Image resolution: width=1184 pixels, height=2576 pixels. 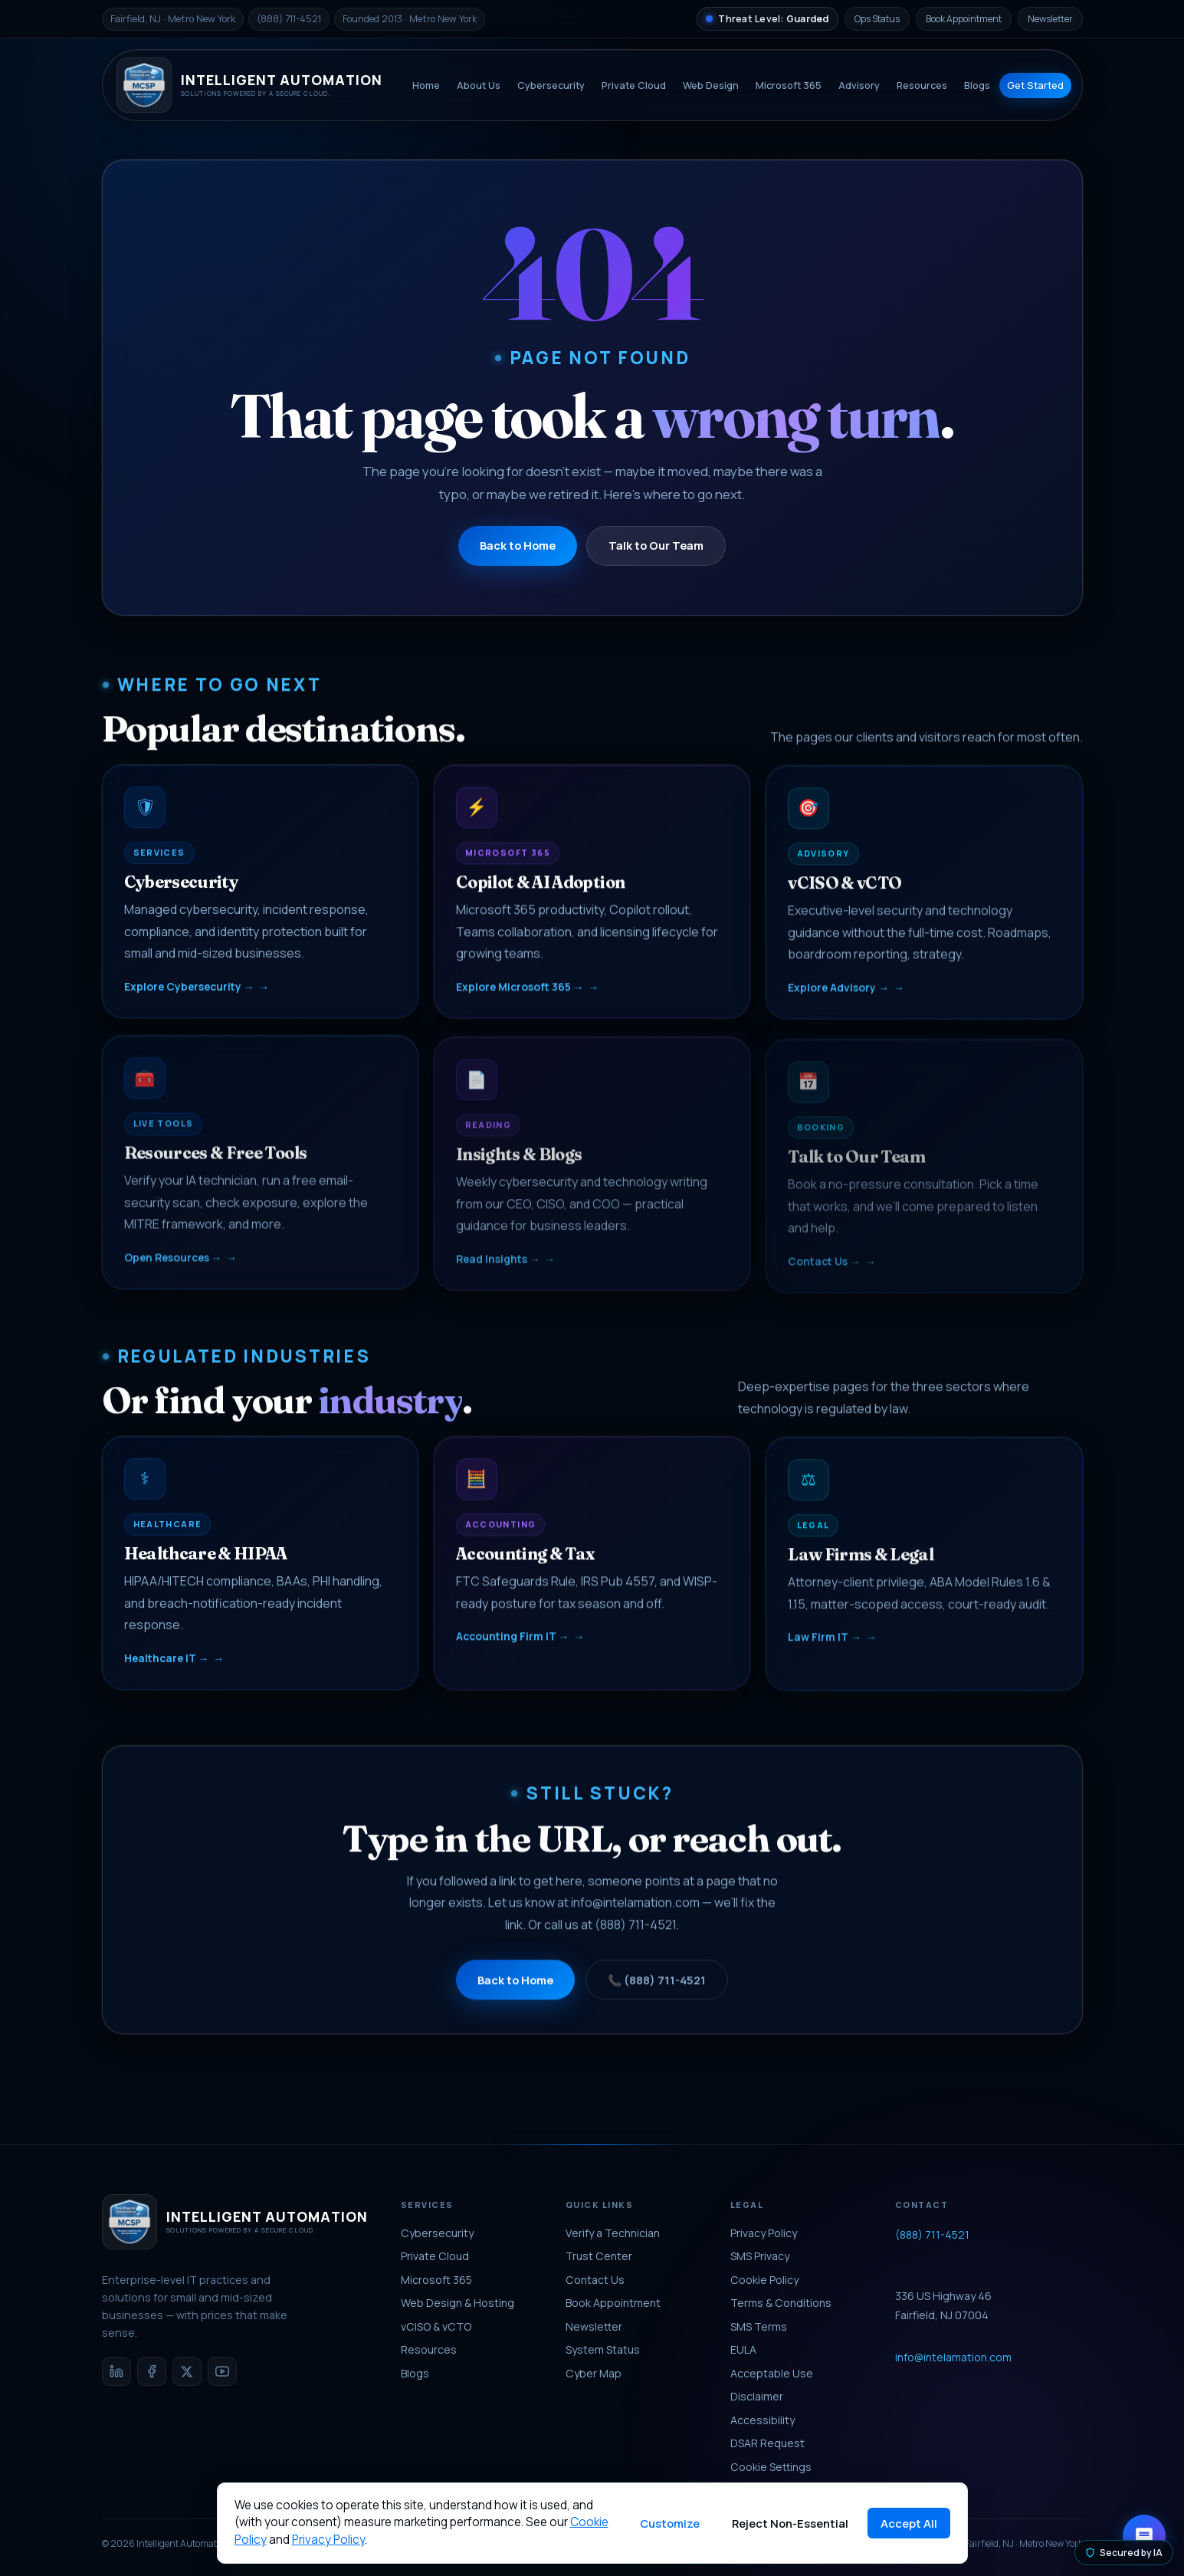 I want to click on Customize, so click(x=670, y=2523).